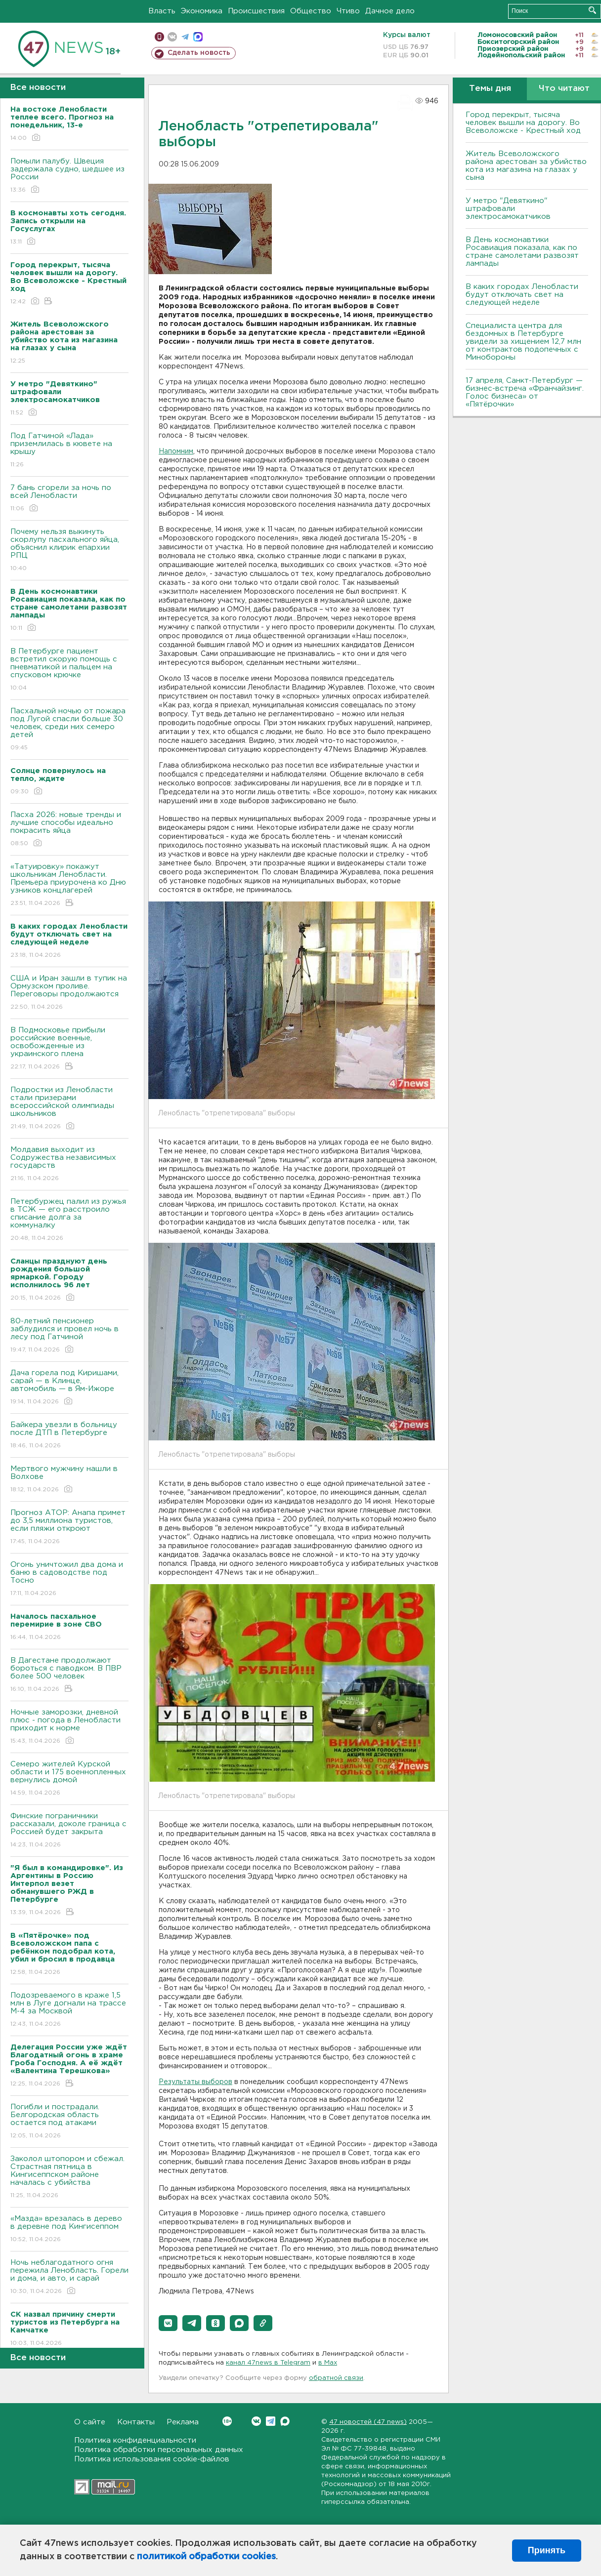 This screenshot has height=2576, width=601. Describe the element at coordinates (151, 2459) in the screenshot. I see `Политика использования cookie-файлов` at that location.